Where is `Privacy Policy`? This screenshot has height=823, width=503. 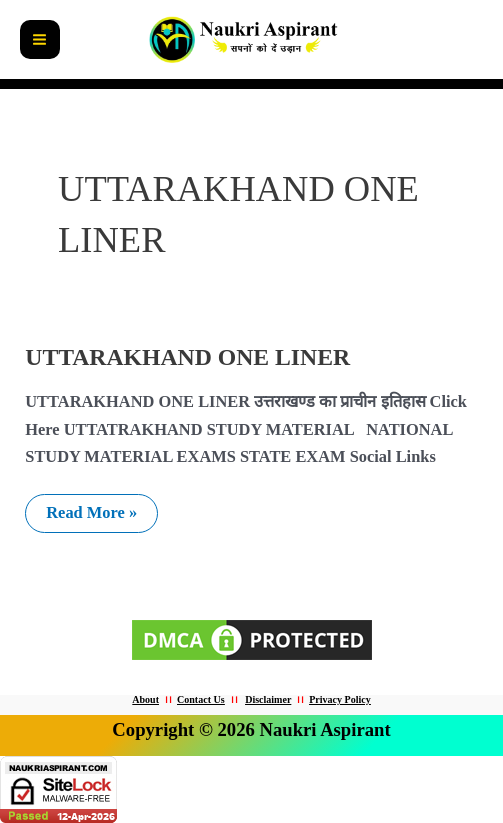 Privacy Policy is located at coordinates (339, 699).